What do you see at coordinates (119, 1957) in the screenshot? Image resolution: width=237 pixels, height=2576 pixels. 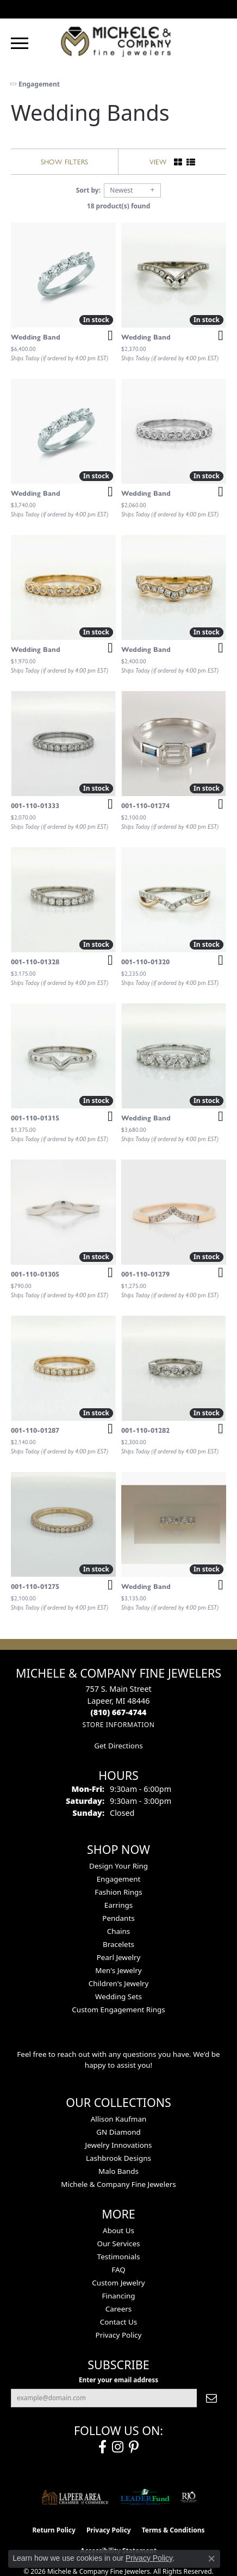 I see `Pearl Jewelry [menuitem]` at bounding box center [119, 1957].